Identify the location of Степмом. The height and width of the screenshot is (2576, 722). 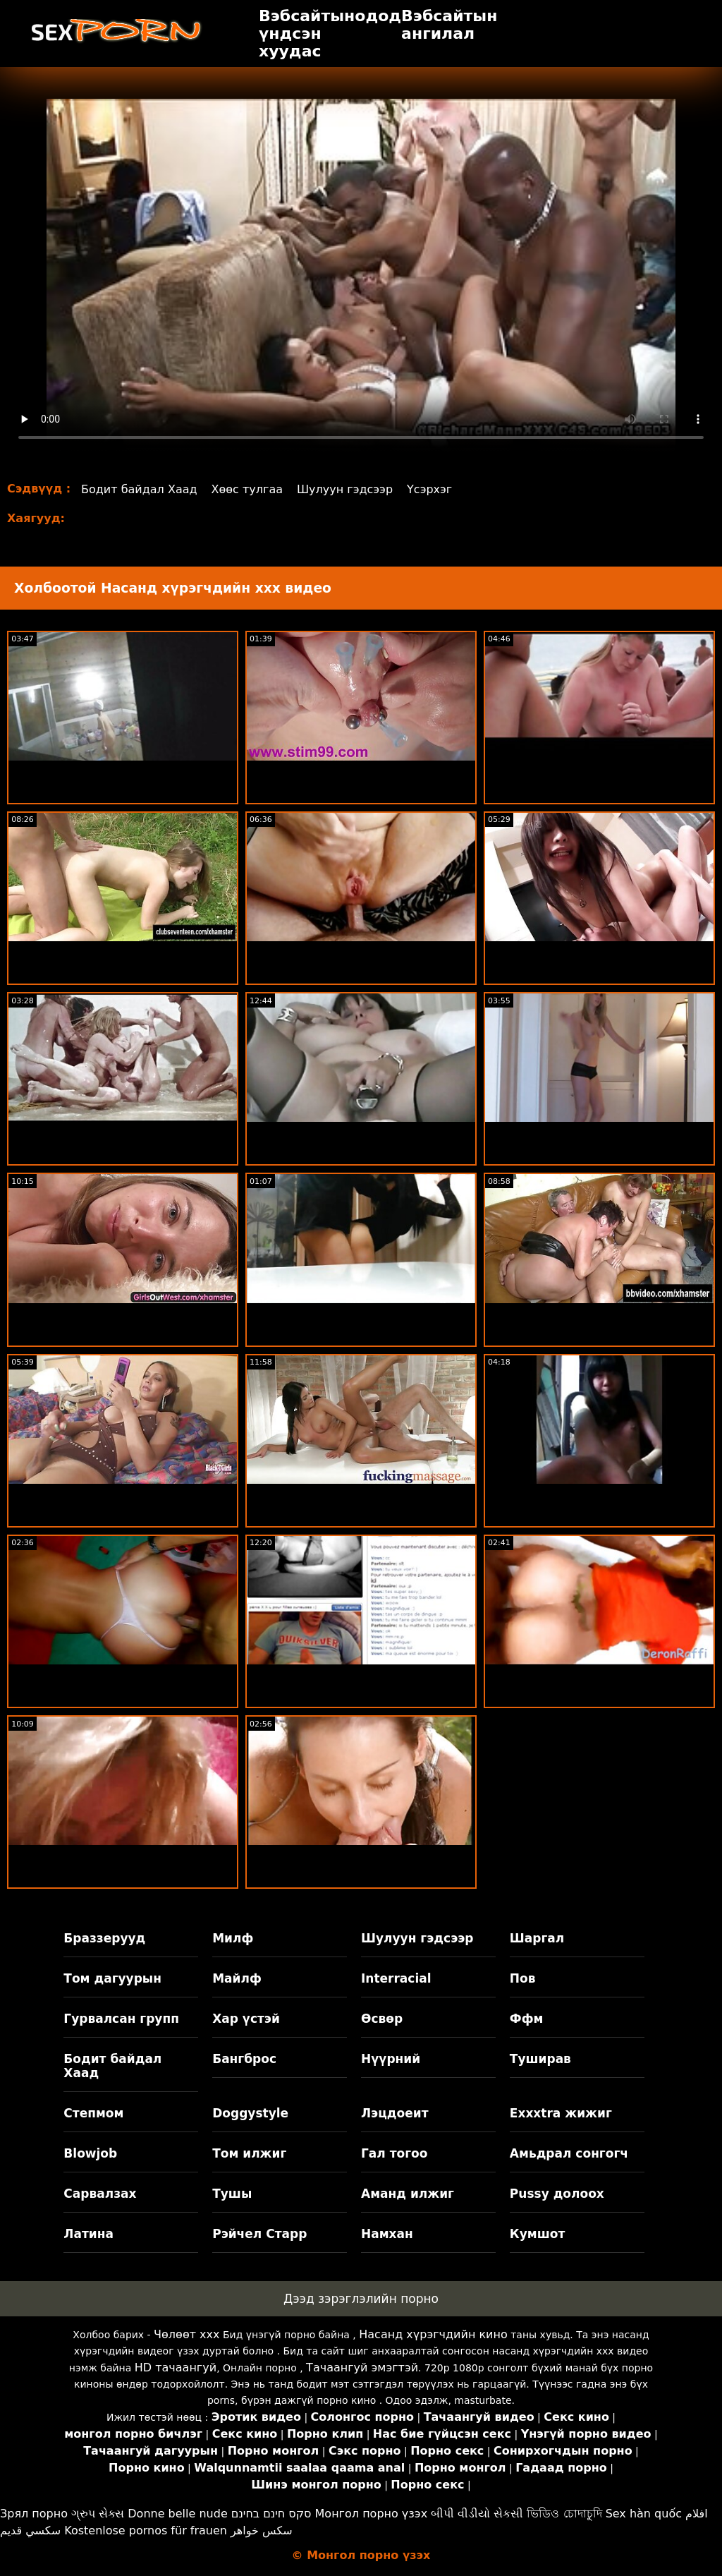
(93, 2113).